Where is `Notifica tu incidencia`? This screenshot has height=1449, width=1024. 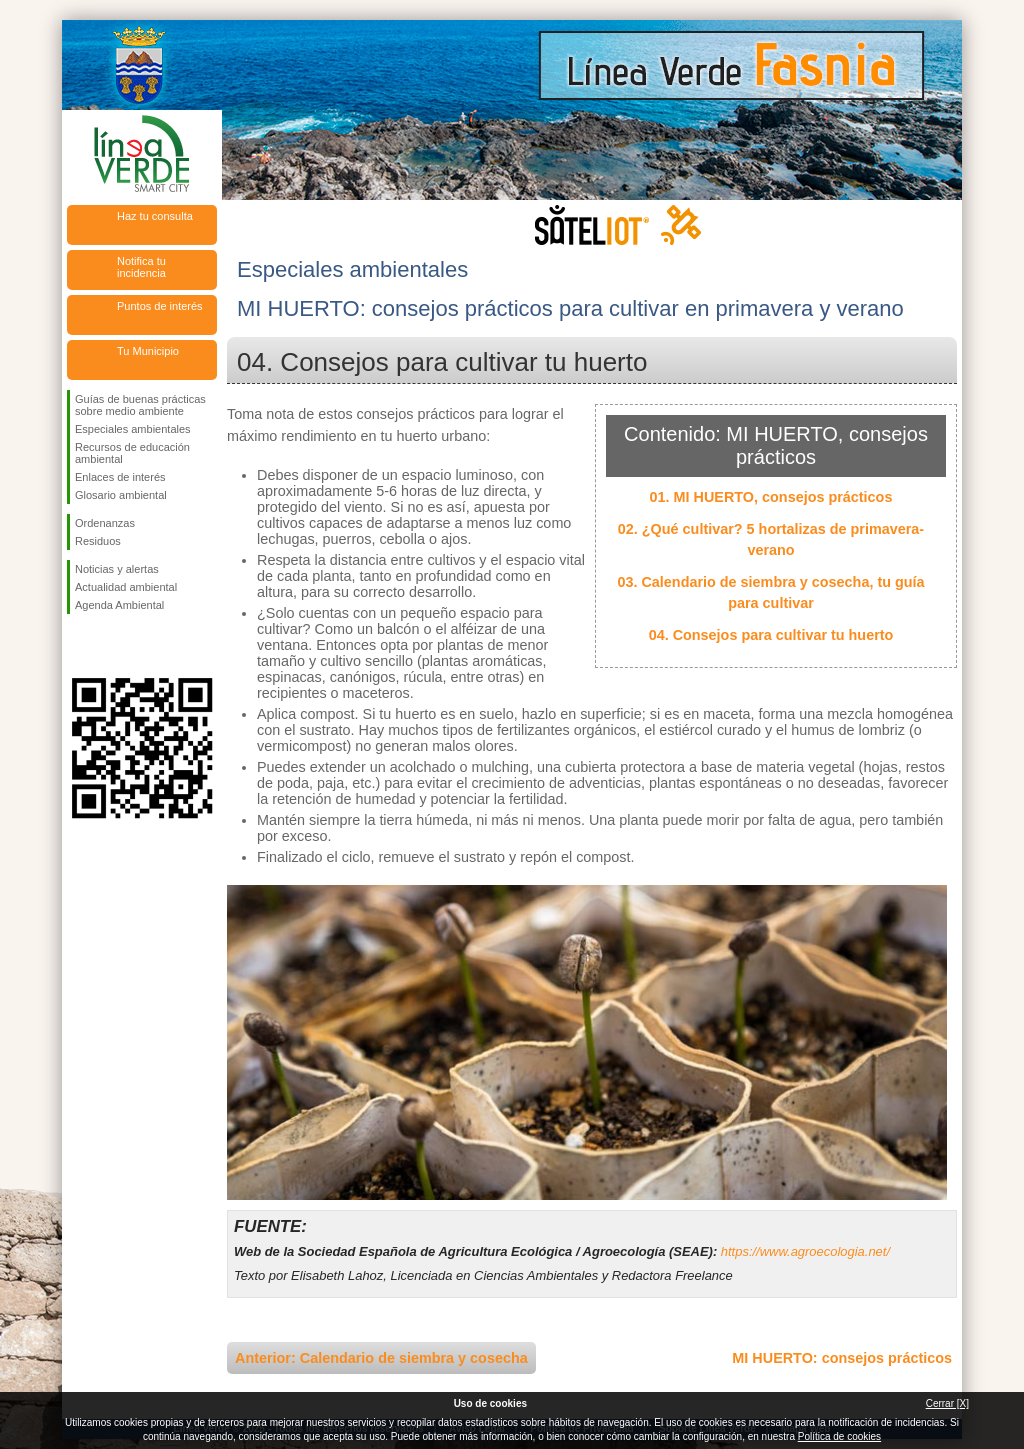
Notifica tu incidencia is located at coordinates (141, 267).